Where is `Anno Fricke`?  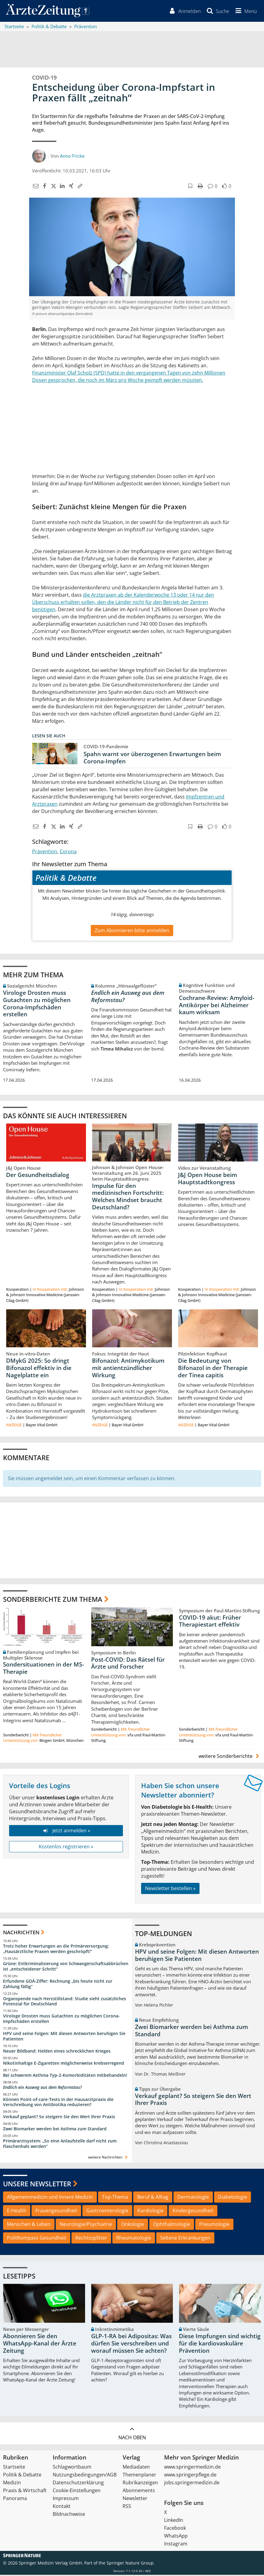
Anno Fricke is located at coordinates (72, 157).